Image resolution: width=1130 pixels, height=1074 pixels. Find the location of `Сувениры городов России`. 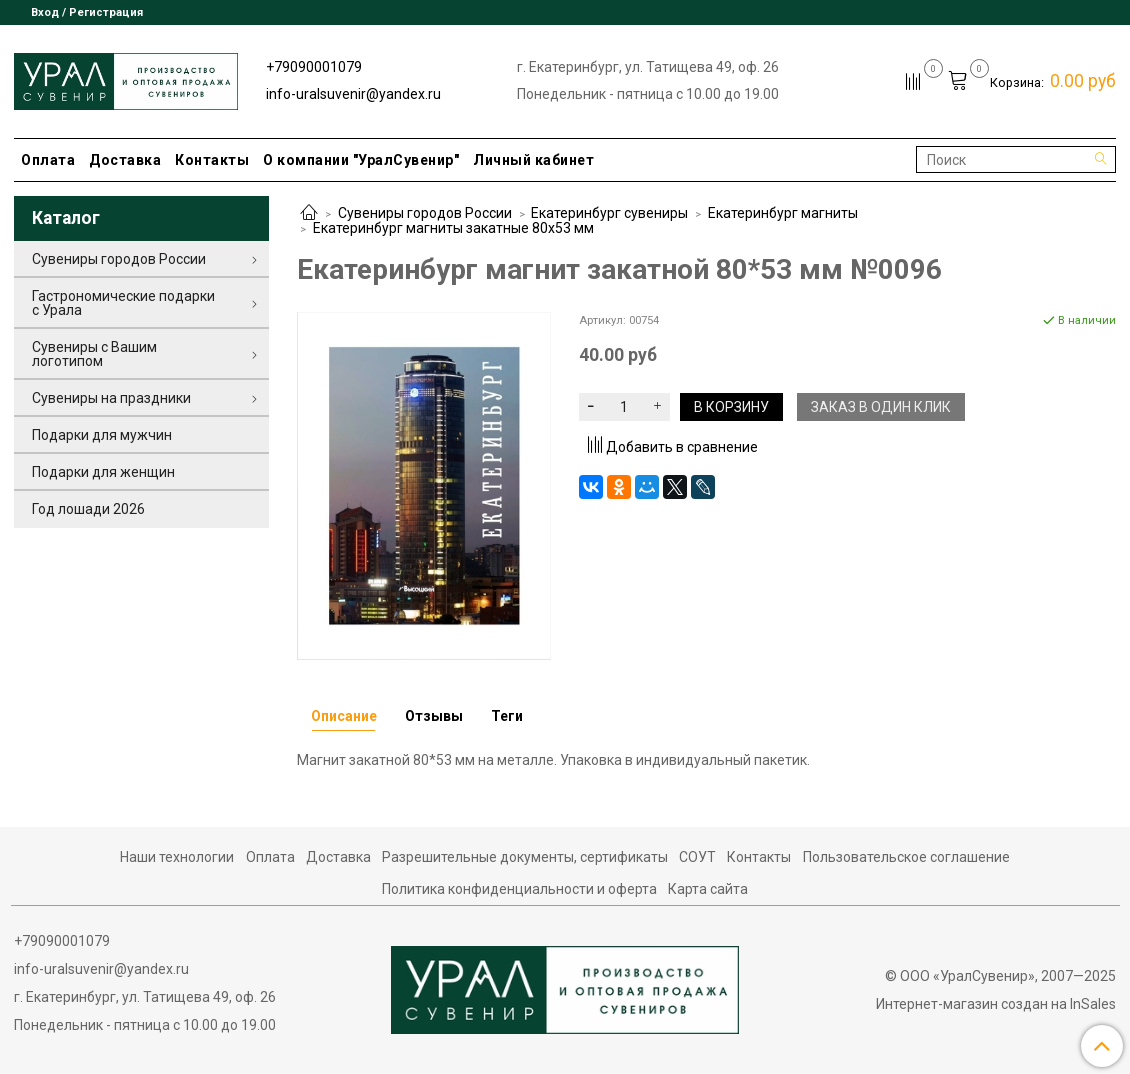

Сувениры городов России is located at coordinates (425, 213).